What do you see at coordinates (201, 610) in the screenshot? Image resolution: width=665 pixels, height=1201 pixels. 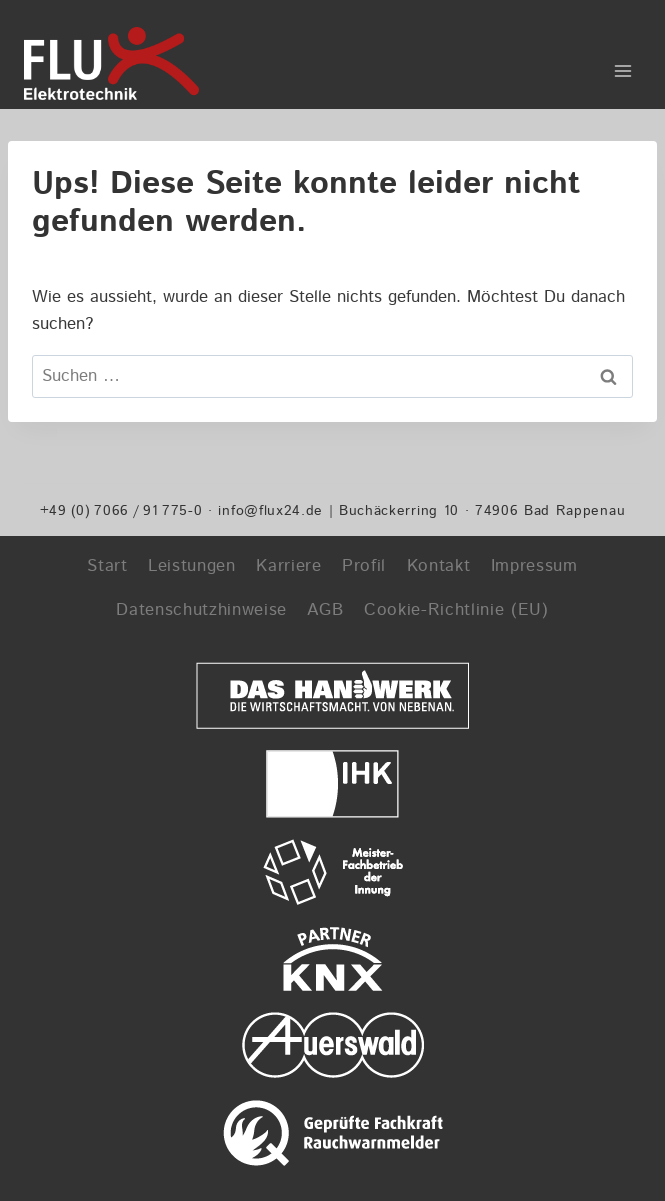 I see `Datenschutzhinweise` at bounding box center [201, 610].